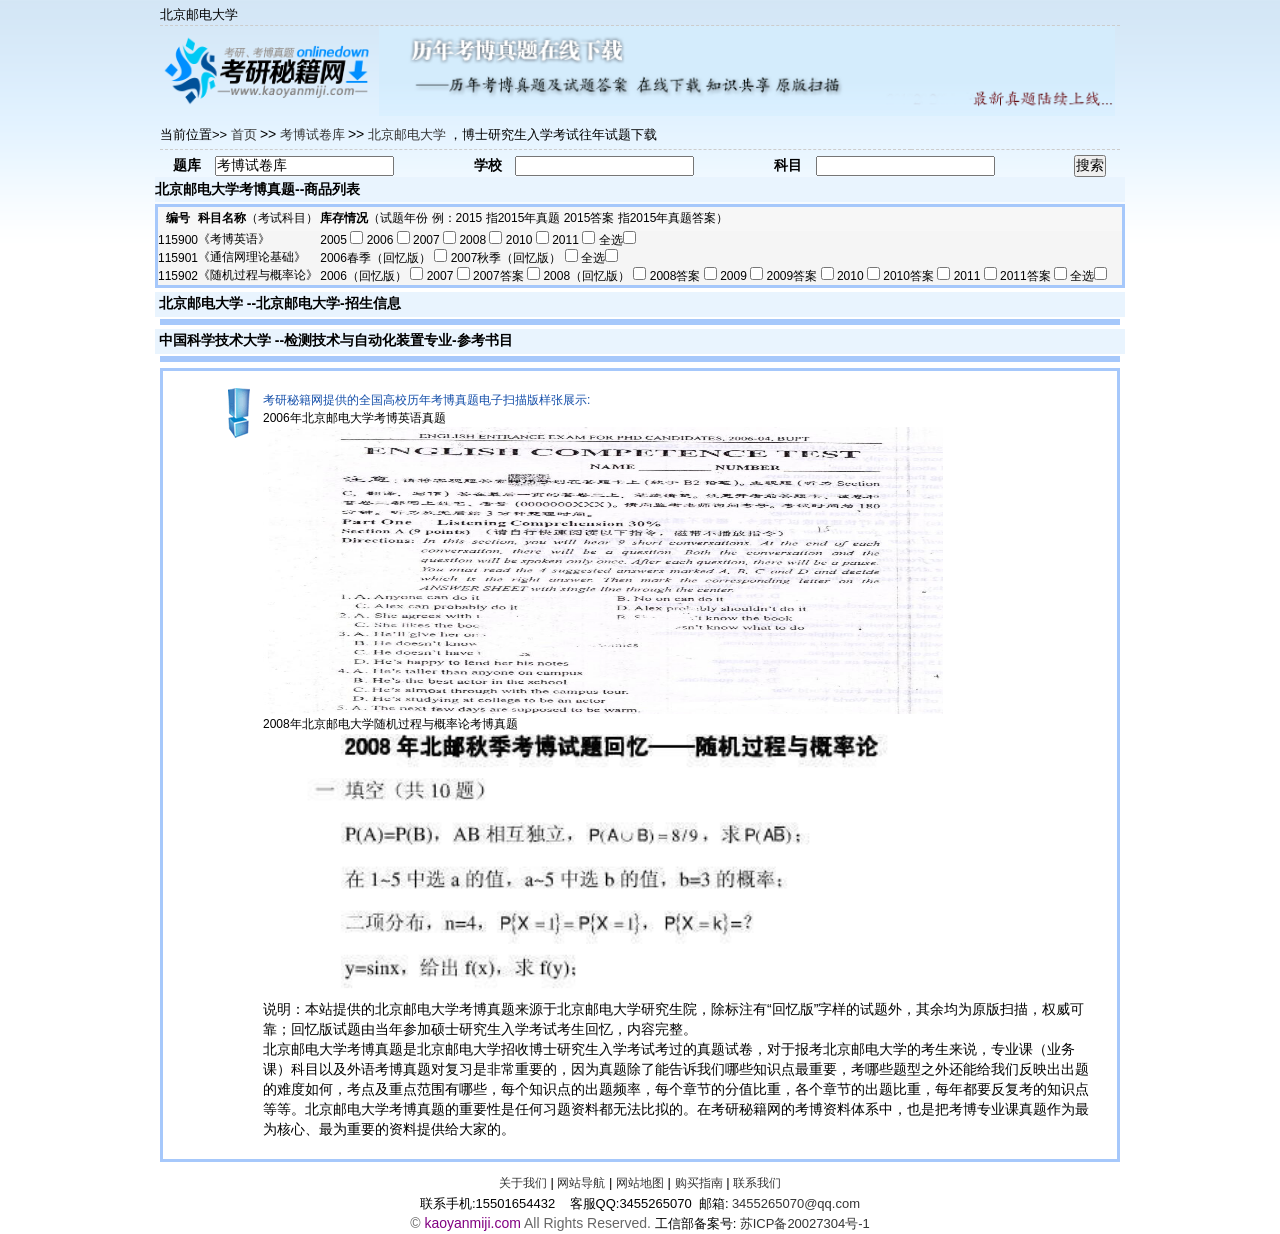 The height and width of the screenshot is (1234, 1280). I want to click on 北京邮电大学, so click(201, 303).